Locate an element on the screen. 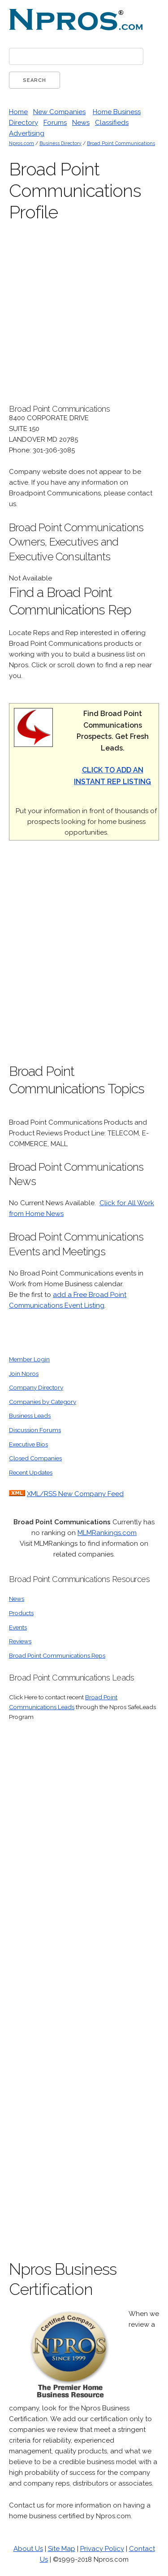  News is located at coordinates (81, 123).